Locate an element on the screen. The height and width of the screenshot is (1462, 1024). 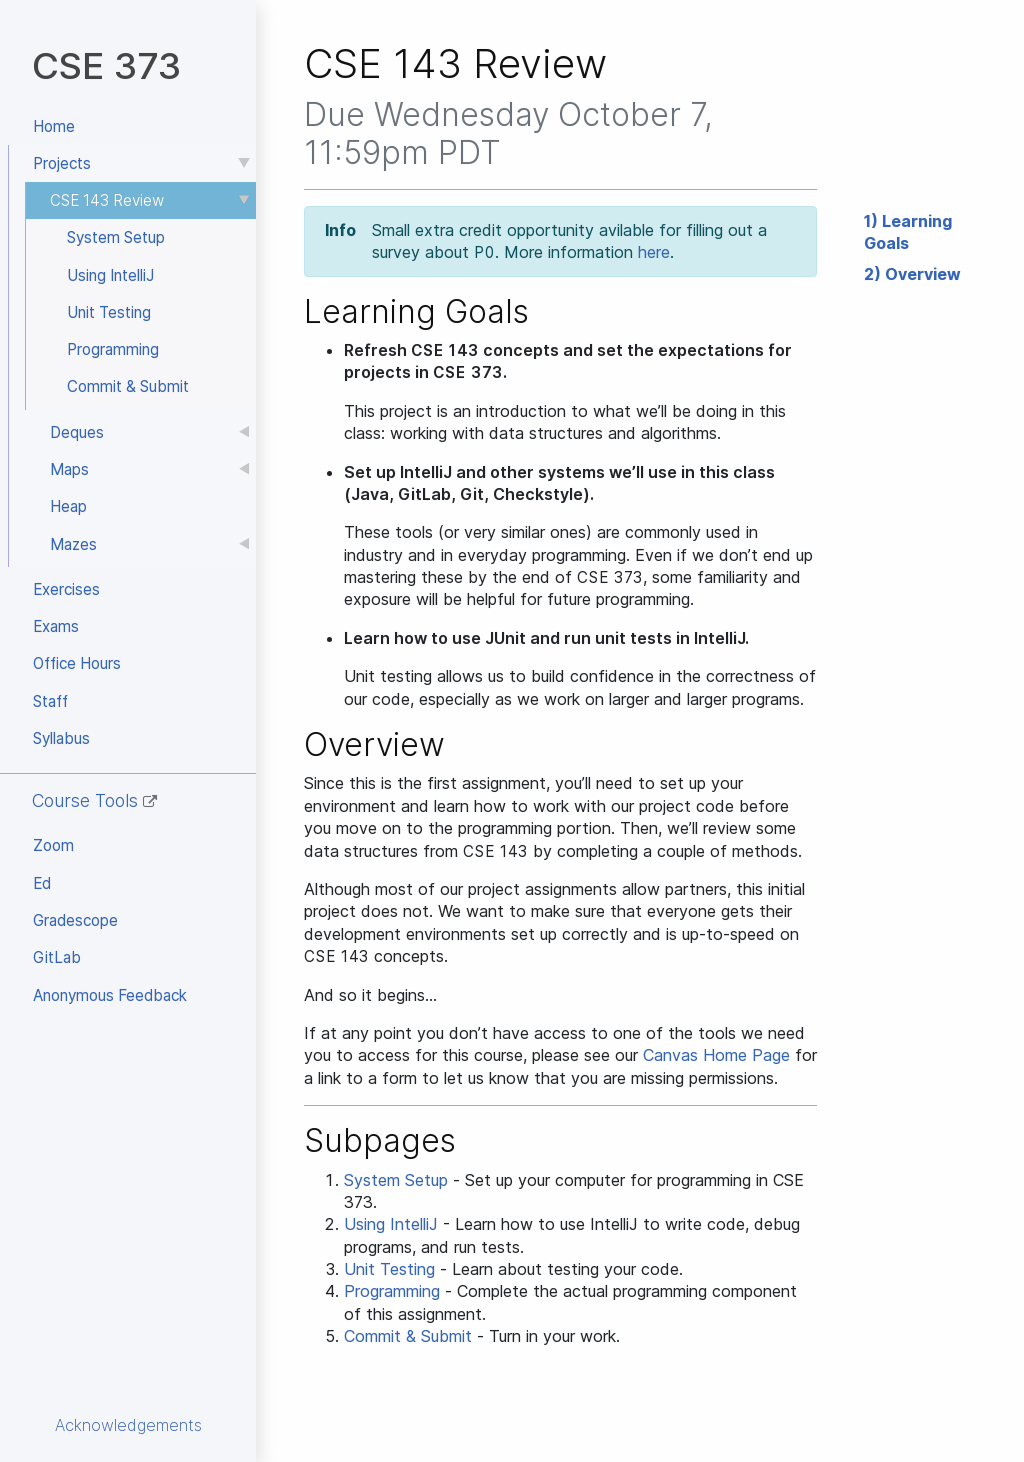
Exams is located at coordinates (56, 626).